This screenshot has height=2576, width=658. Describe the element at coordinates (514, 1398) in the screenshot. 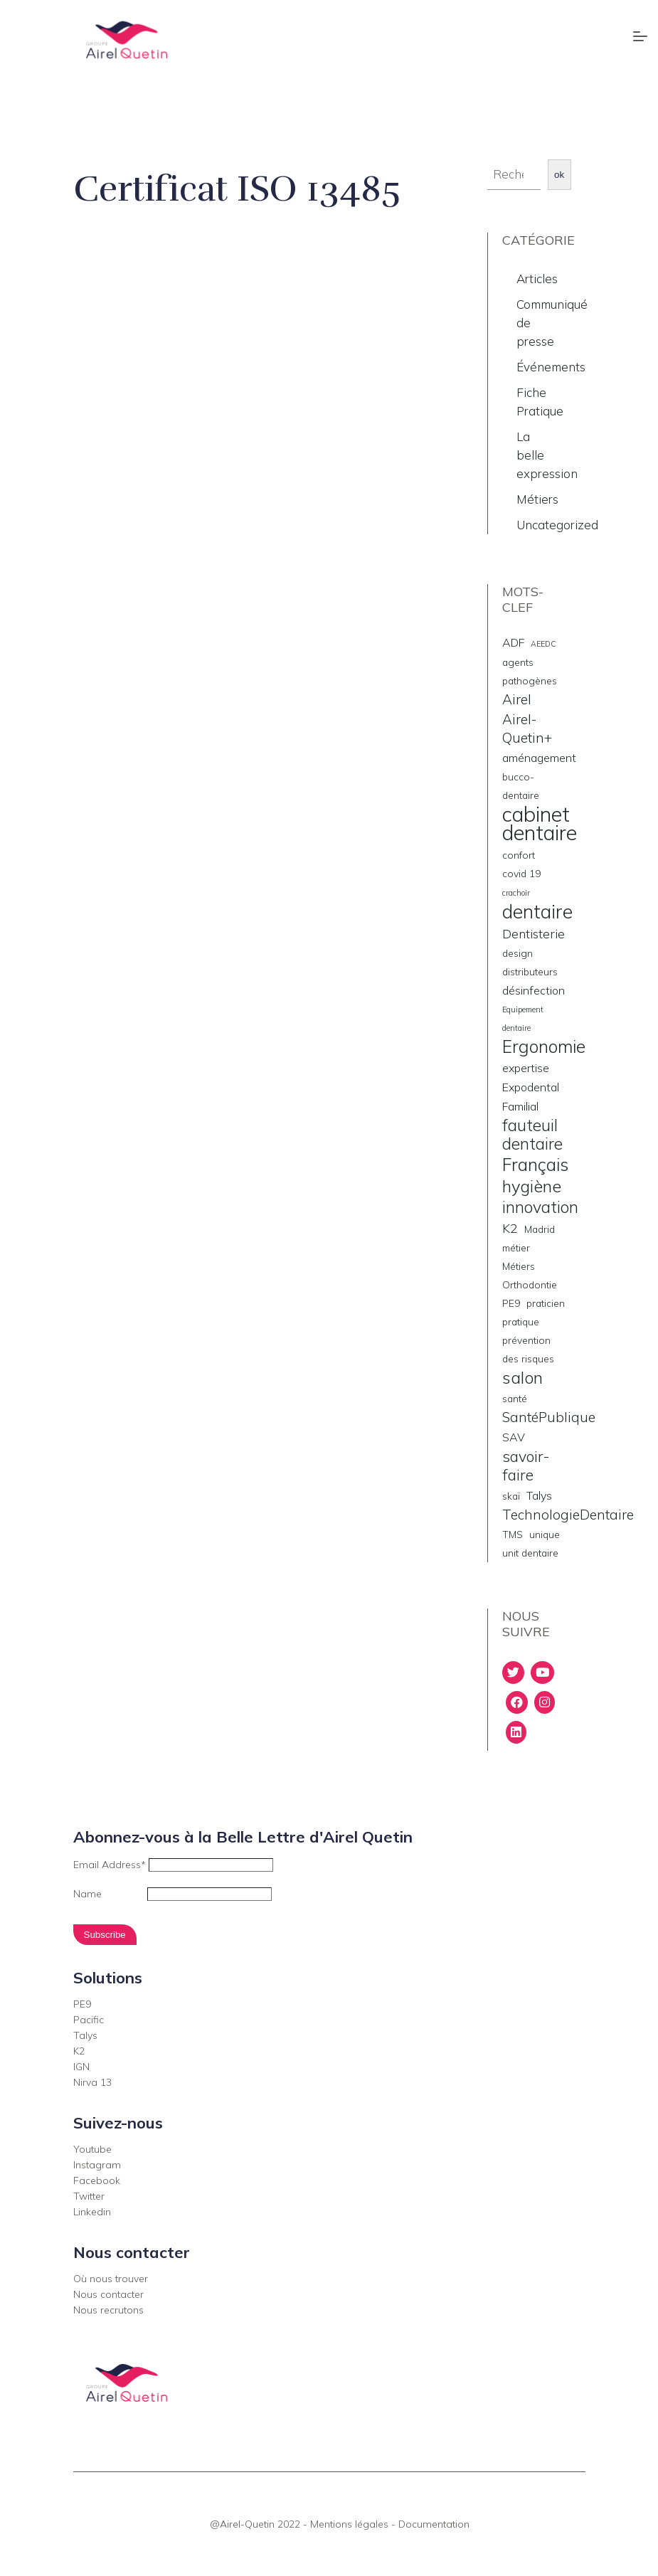

I see `santé [santé (2 éléments)]` at that location.